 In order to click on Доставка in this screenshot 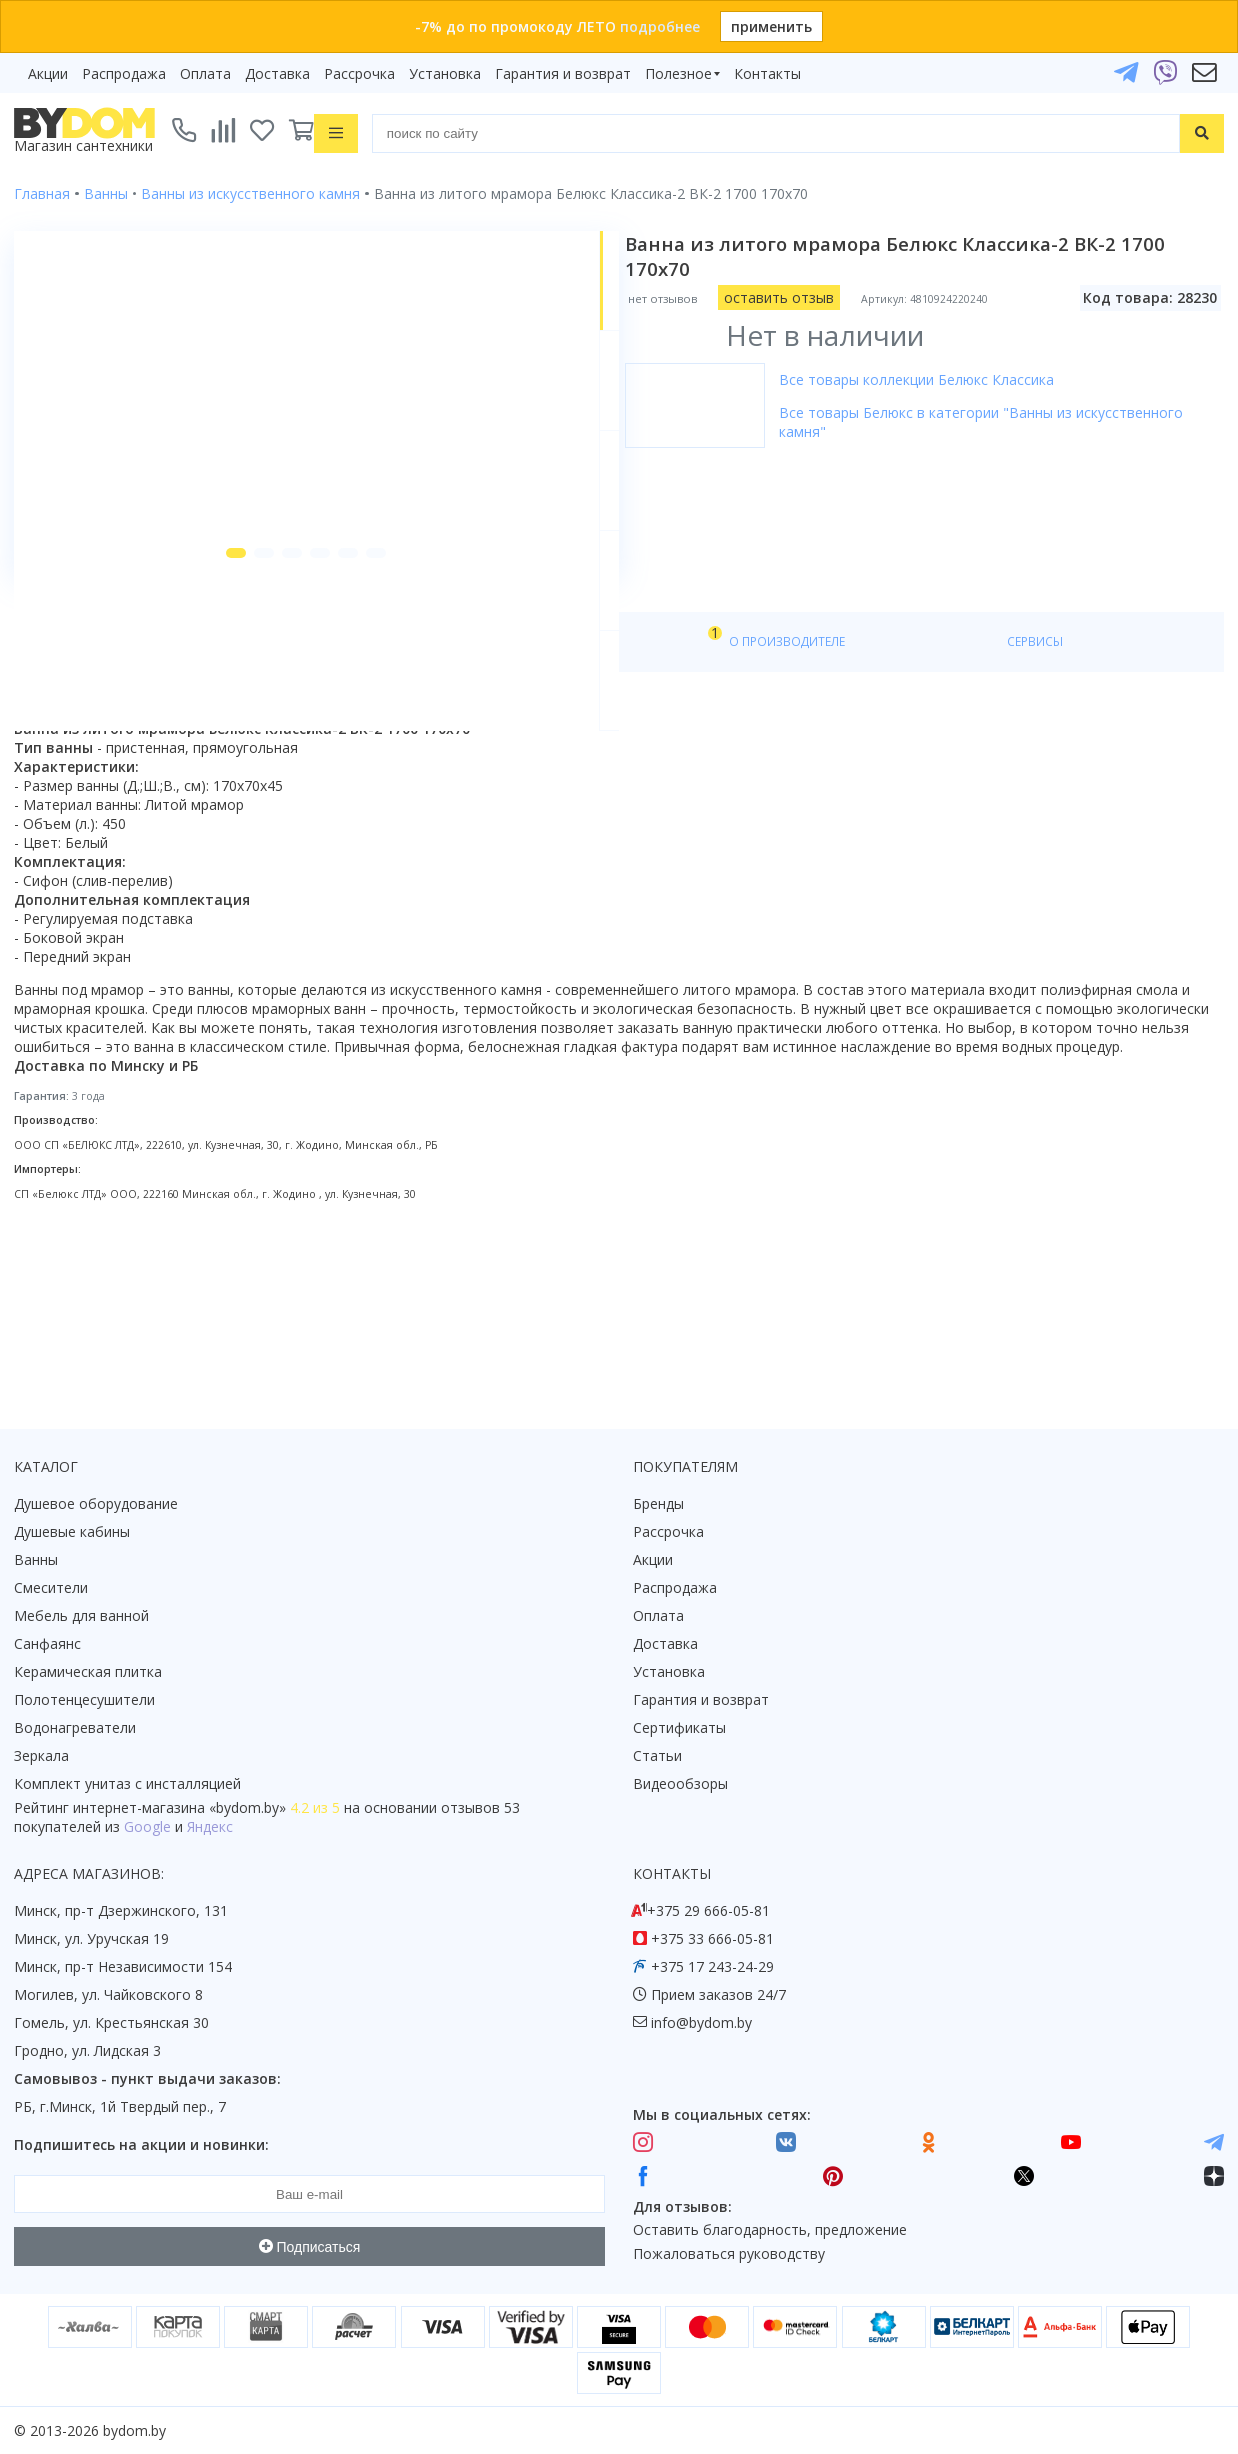, I will do `click(277, 73)`.